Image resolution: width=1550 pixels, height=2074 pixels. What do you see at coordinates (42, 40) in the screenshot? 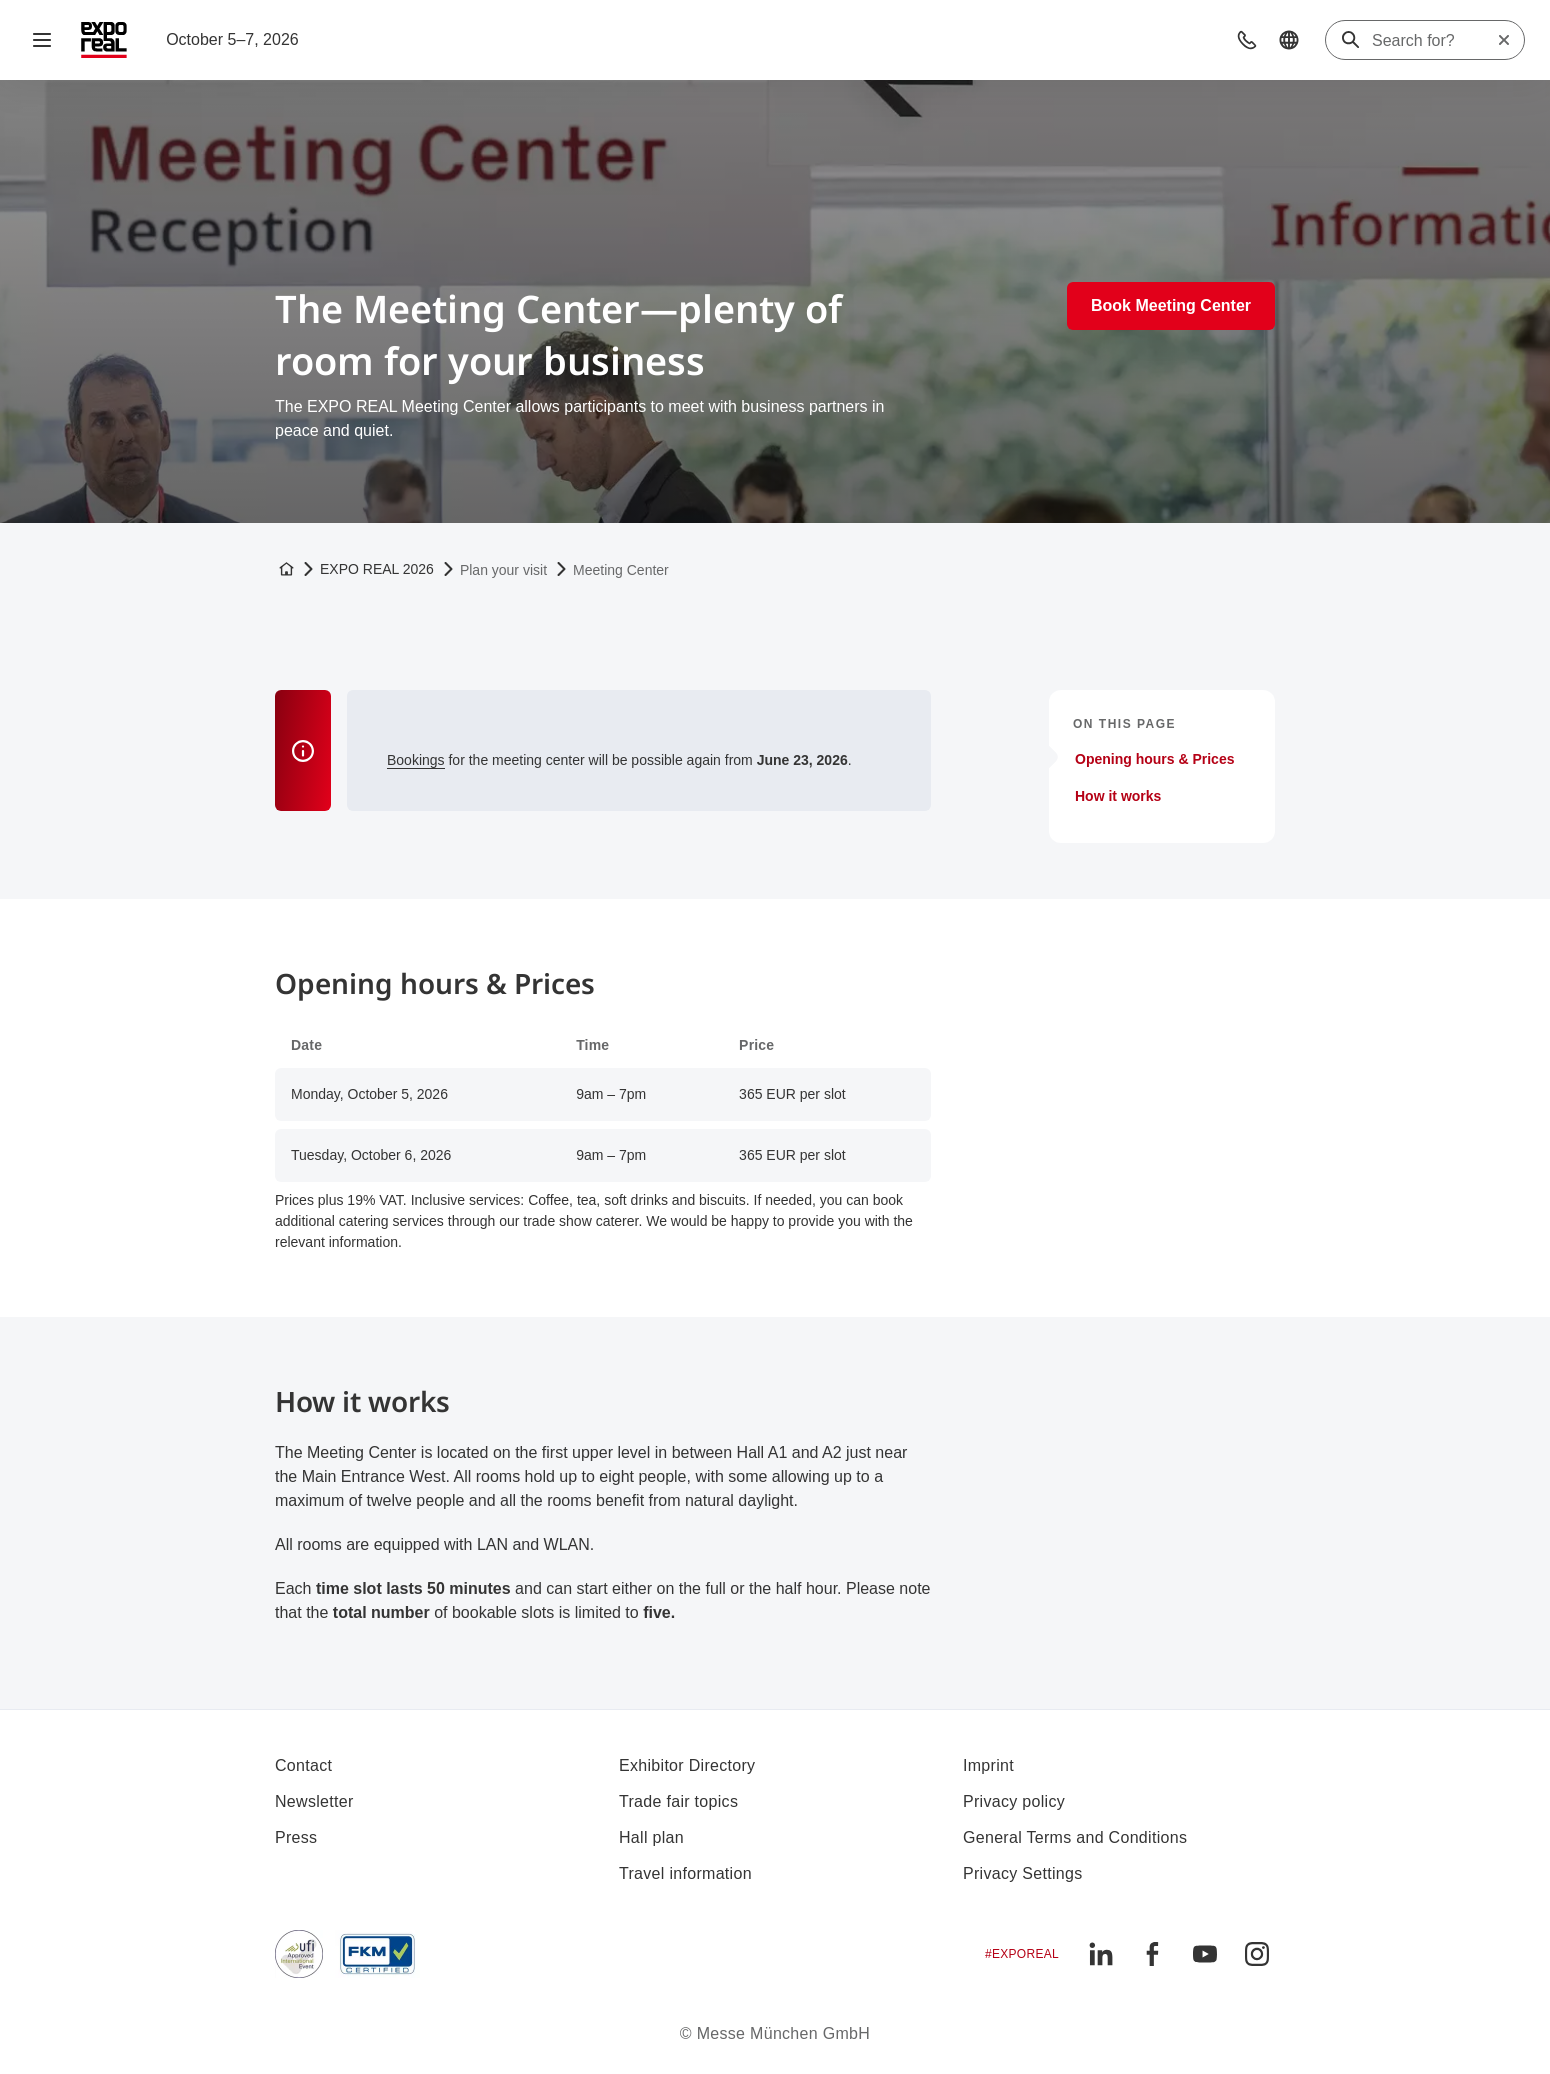
I see `[Open navigation]` at bounding box center [42, 40].